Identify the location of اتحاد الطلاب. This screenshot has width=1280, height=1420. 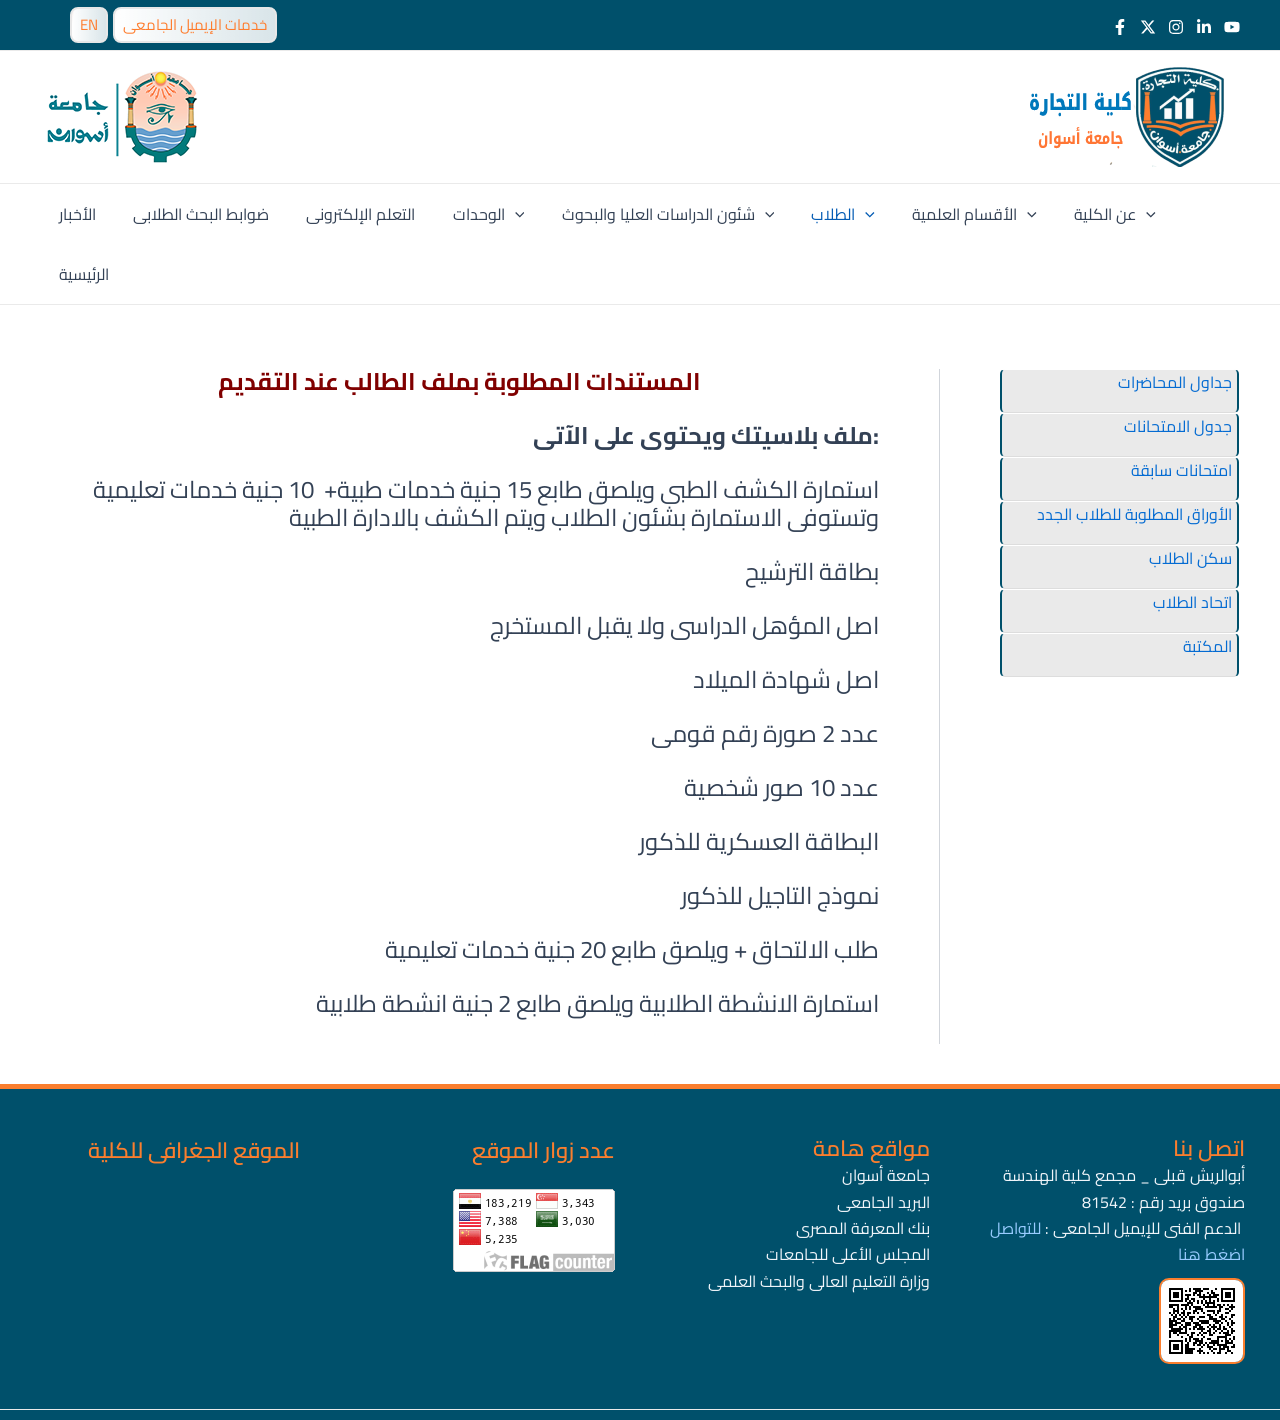
(1192, 542).